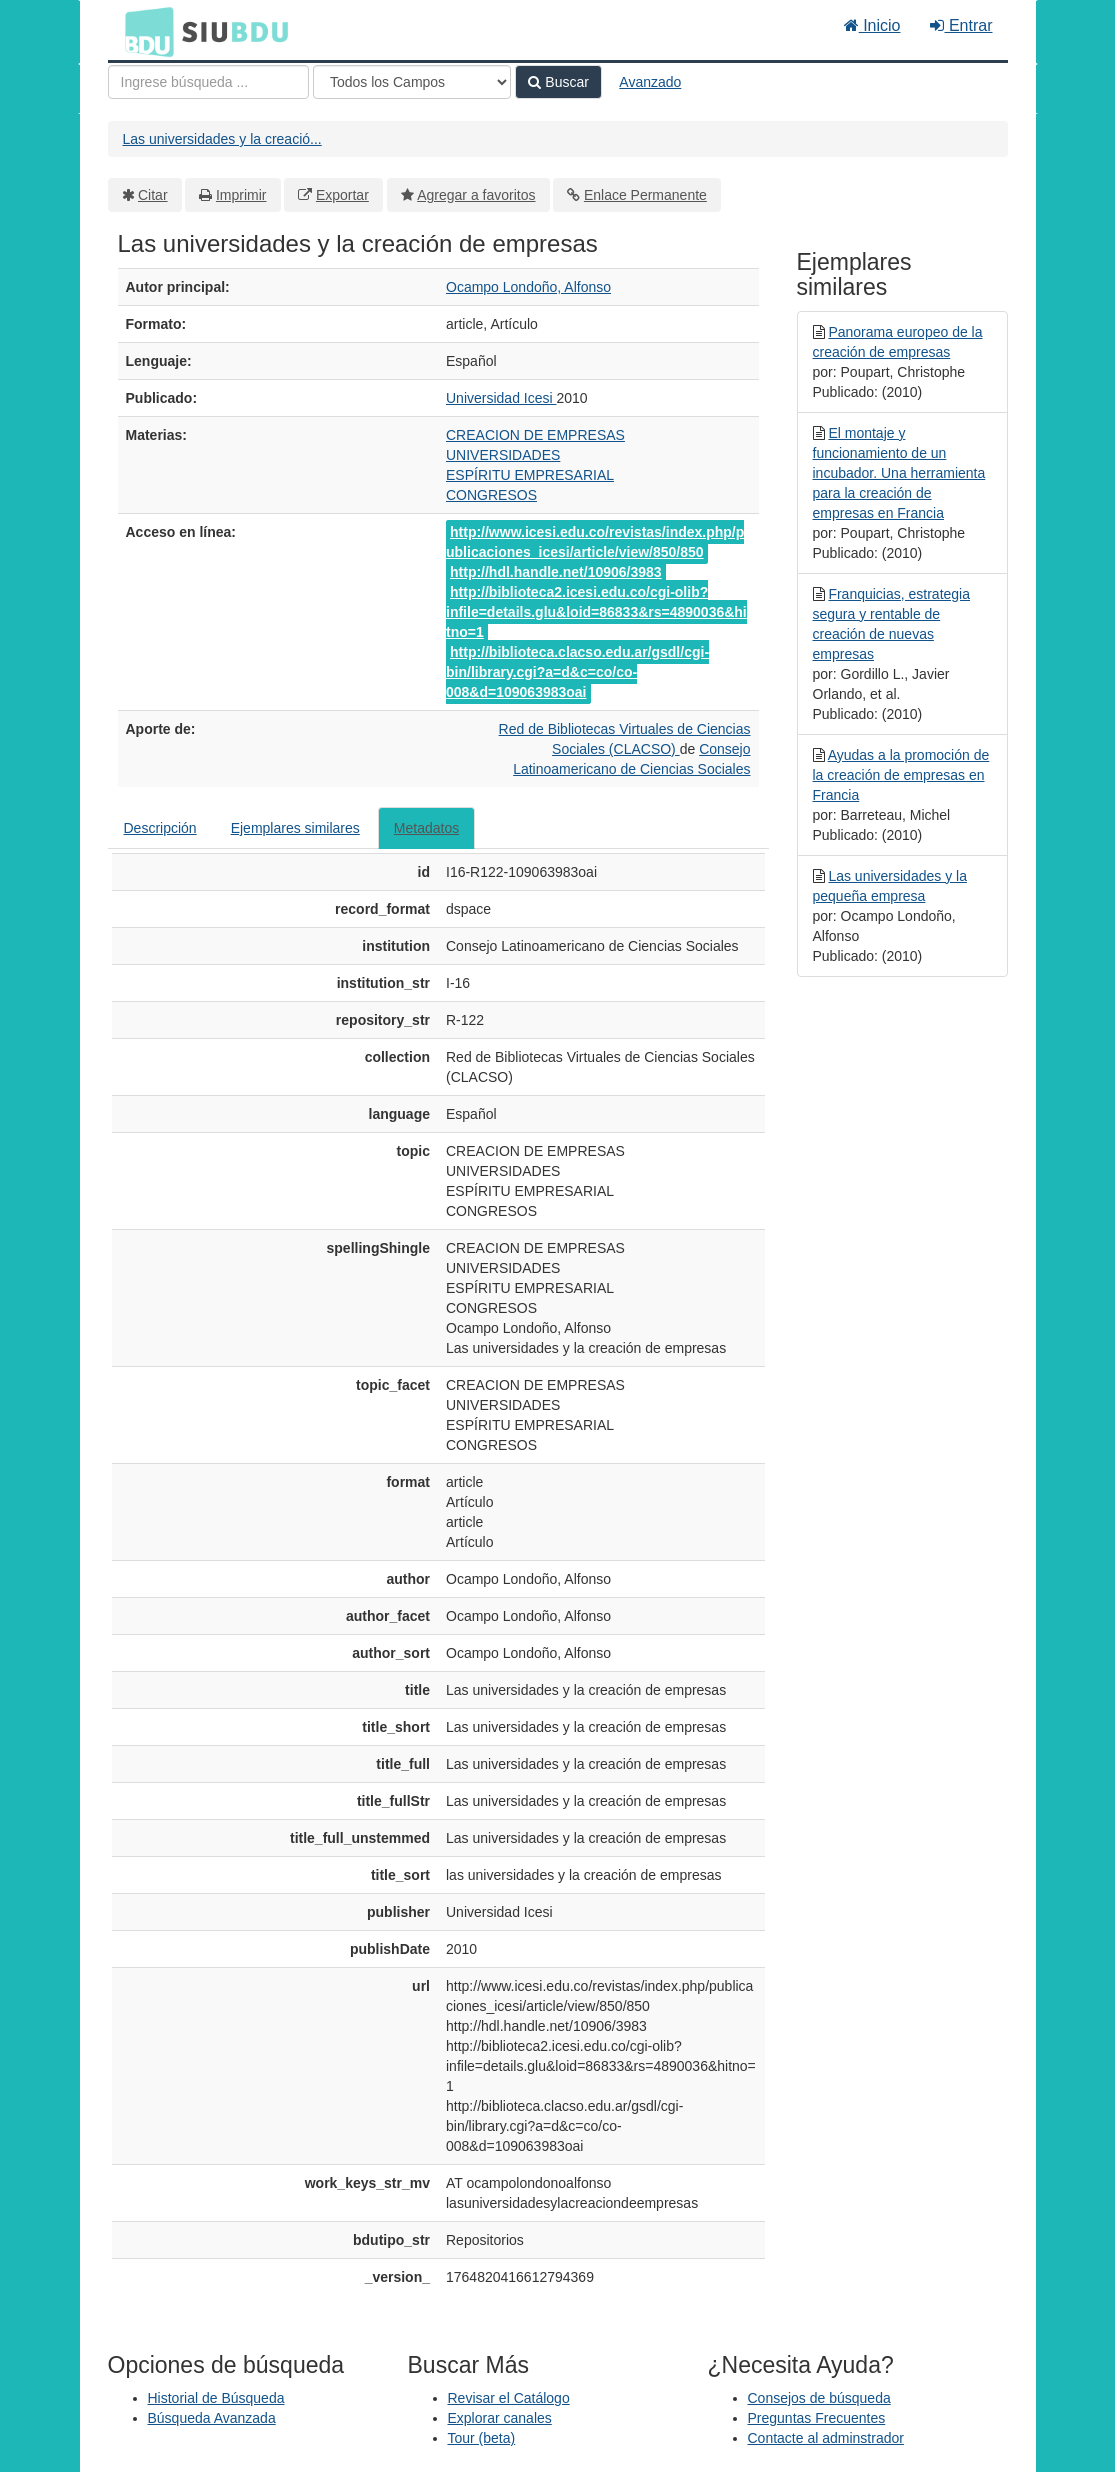  I want to click on Contacte al adminstrador, so click(826, 2438).